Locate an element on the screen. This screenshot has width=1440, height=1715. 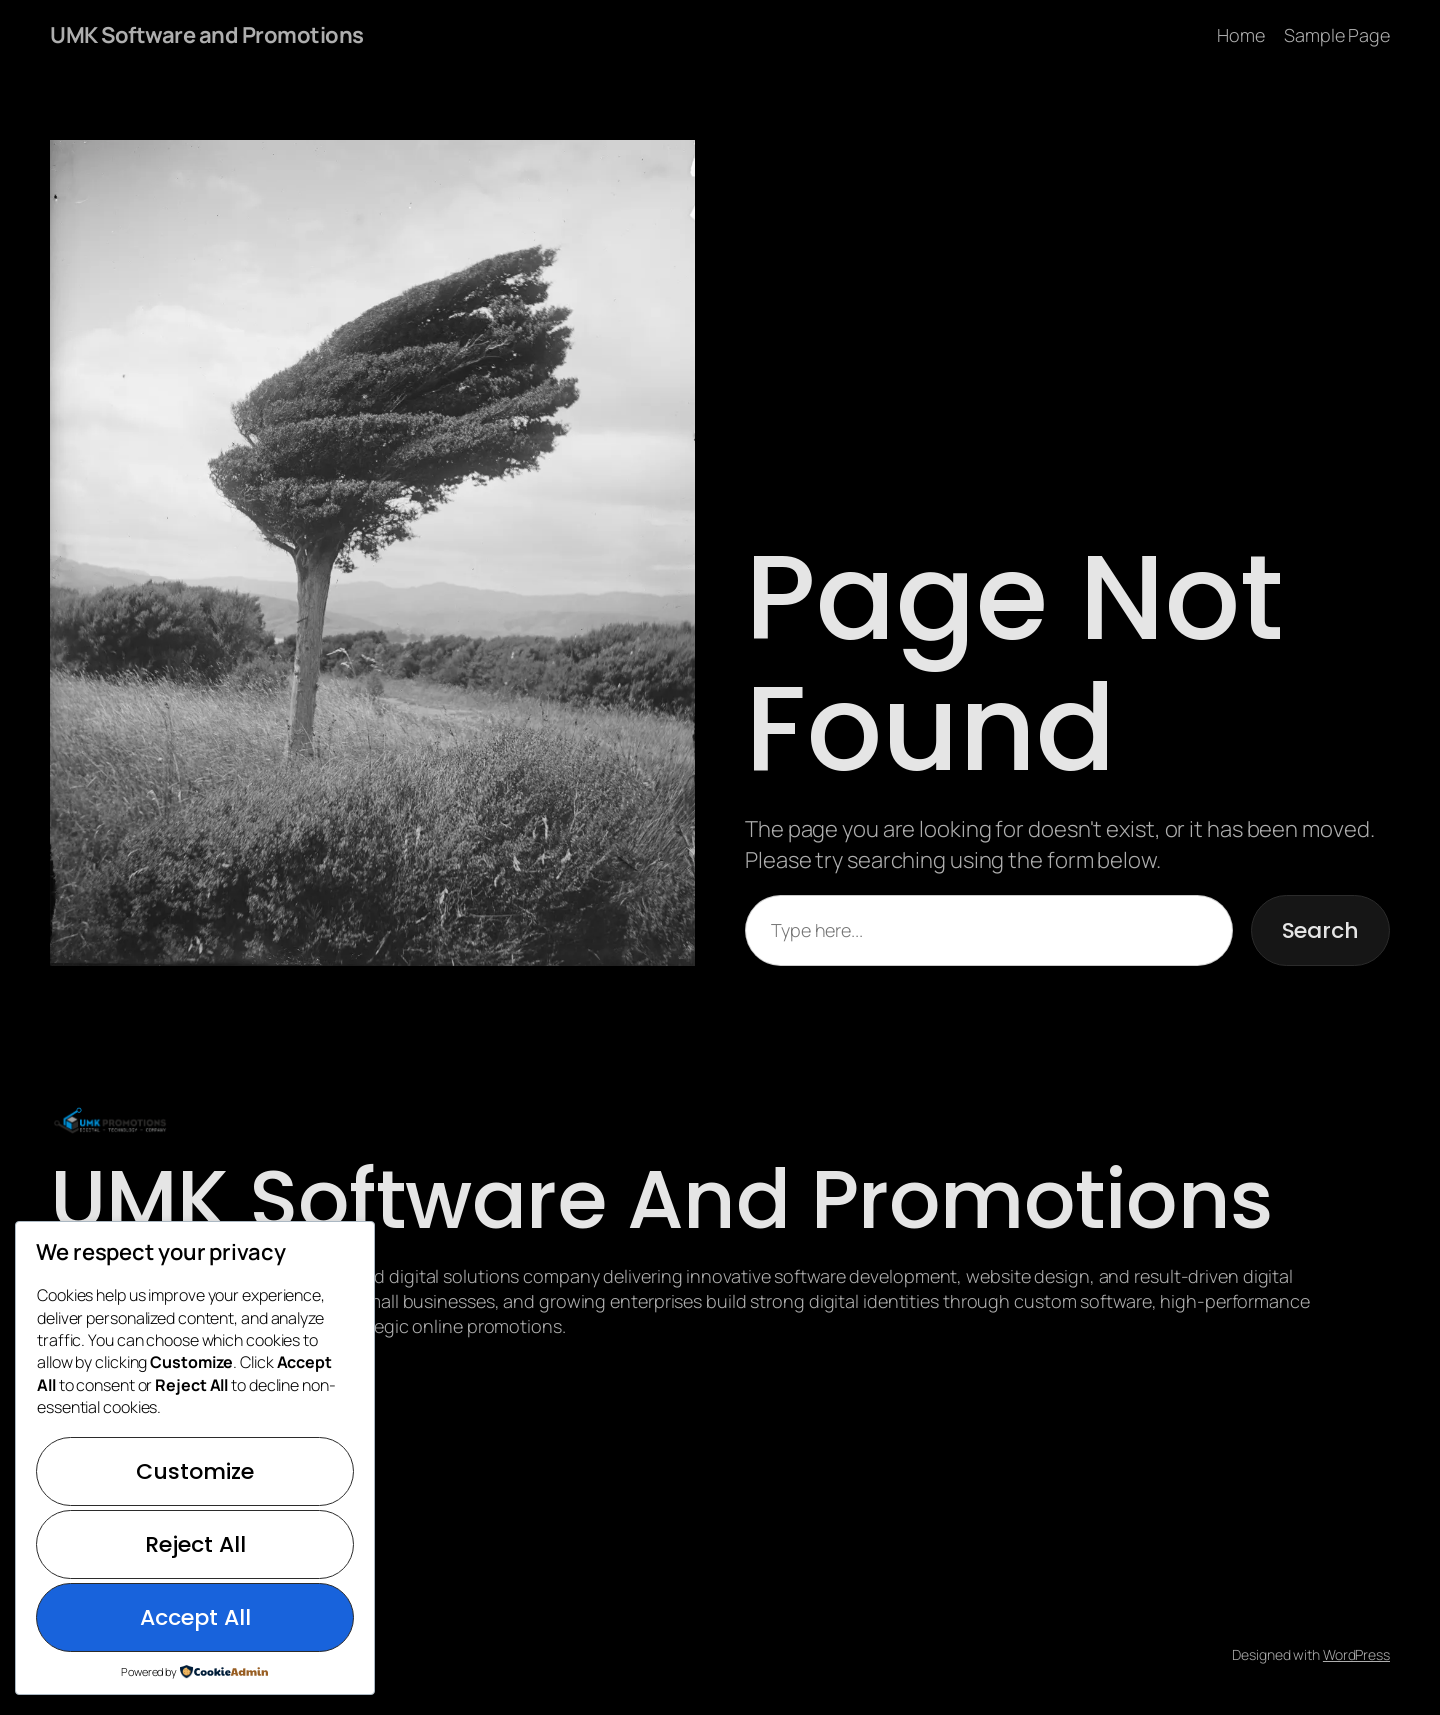
UMK Software and Promotions is located at coordinates (207, 35).